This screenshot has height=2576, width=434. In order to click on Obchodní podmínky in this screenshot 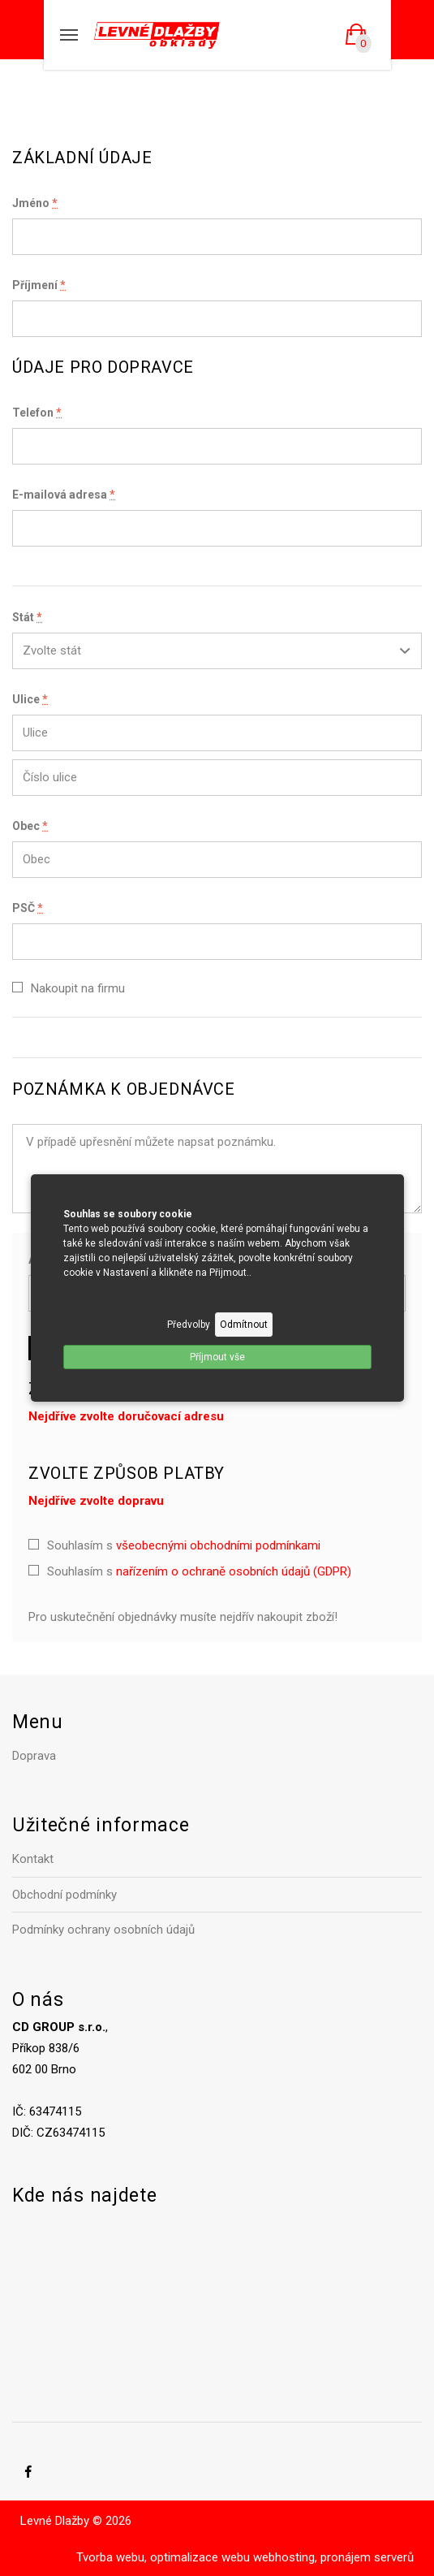, I will do `click(64, 1894)`.